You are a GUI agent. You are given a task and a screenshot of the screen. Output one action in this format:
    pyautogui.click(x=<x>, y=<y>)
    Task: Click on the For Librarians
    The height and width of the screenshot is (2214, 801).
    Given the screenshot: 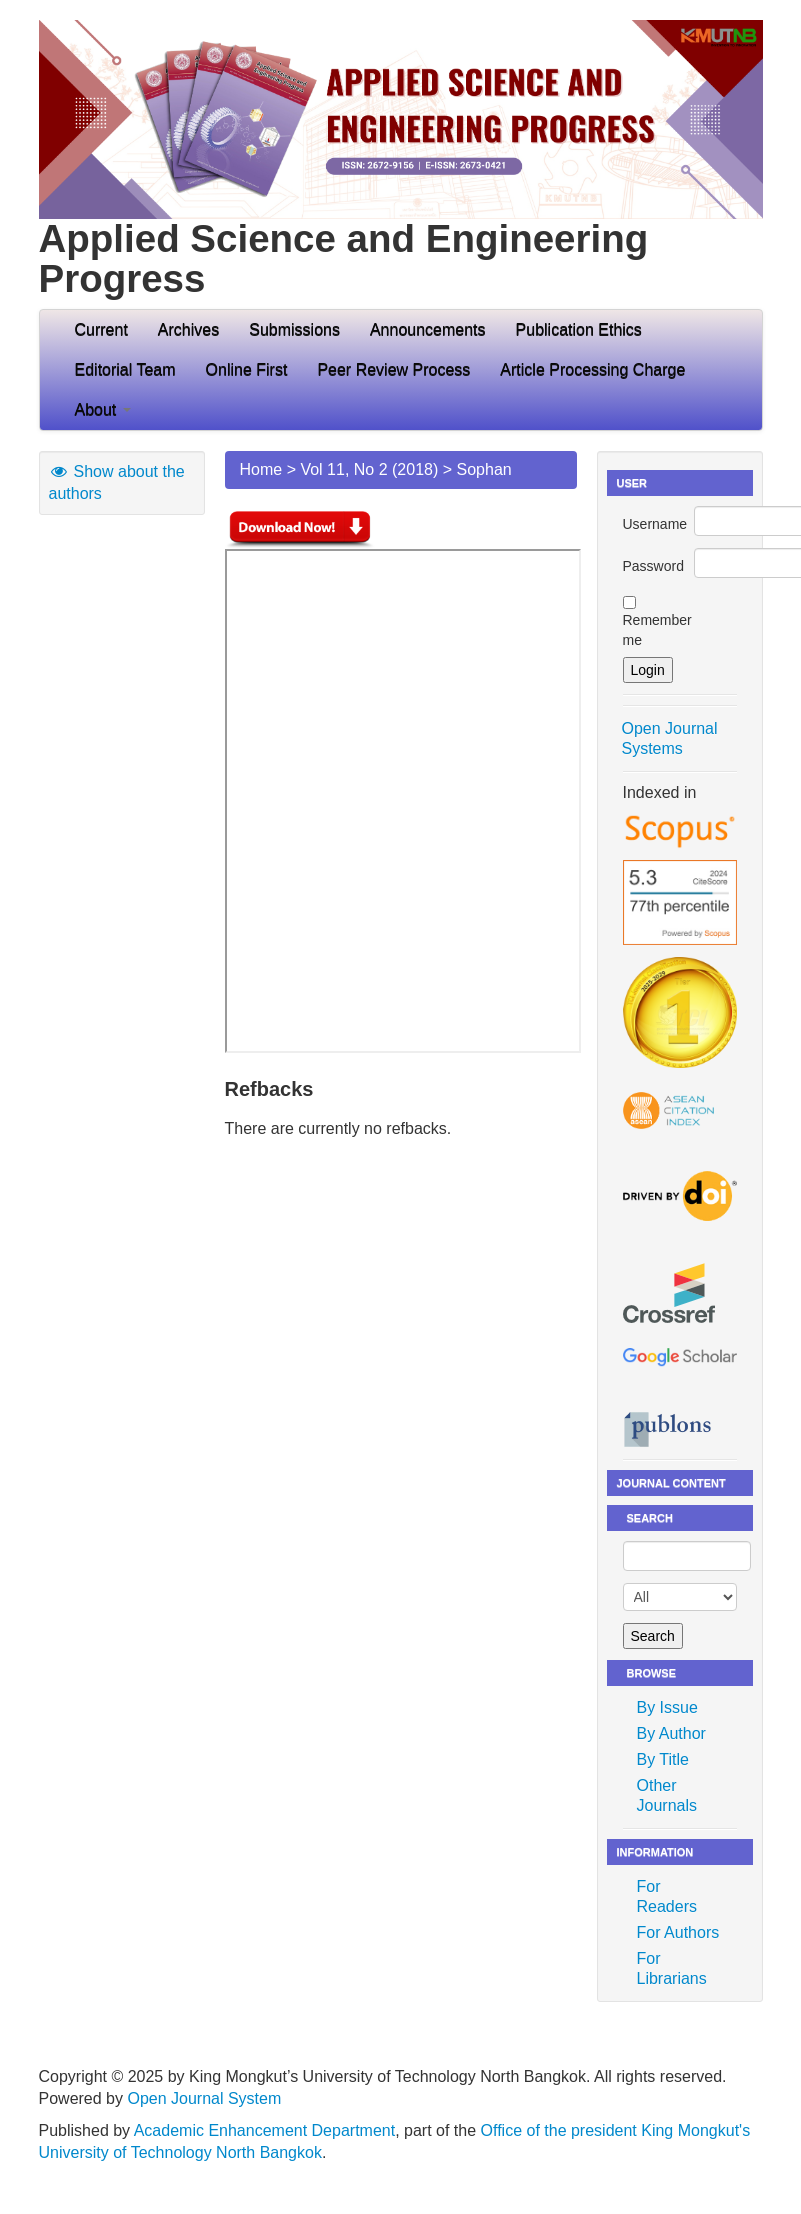 What is the action you would take?
    pyautogui.click(x=672, y=1968)
    